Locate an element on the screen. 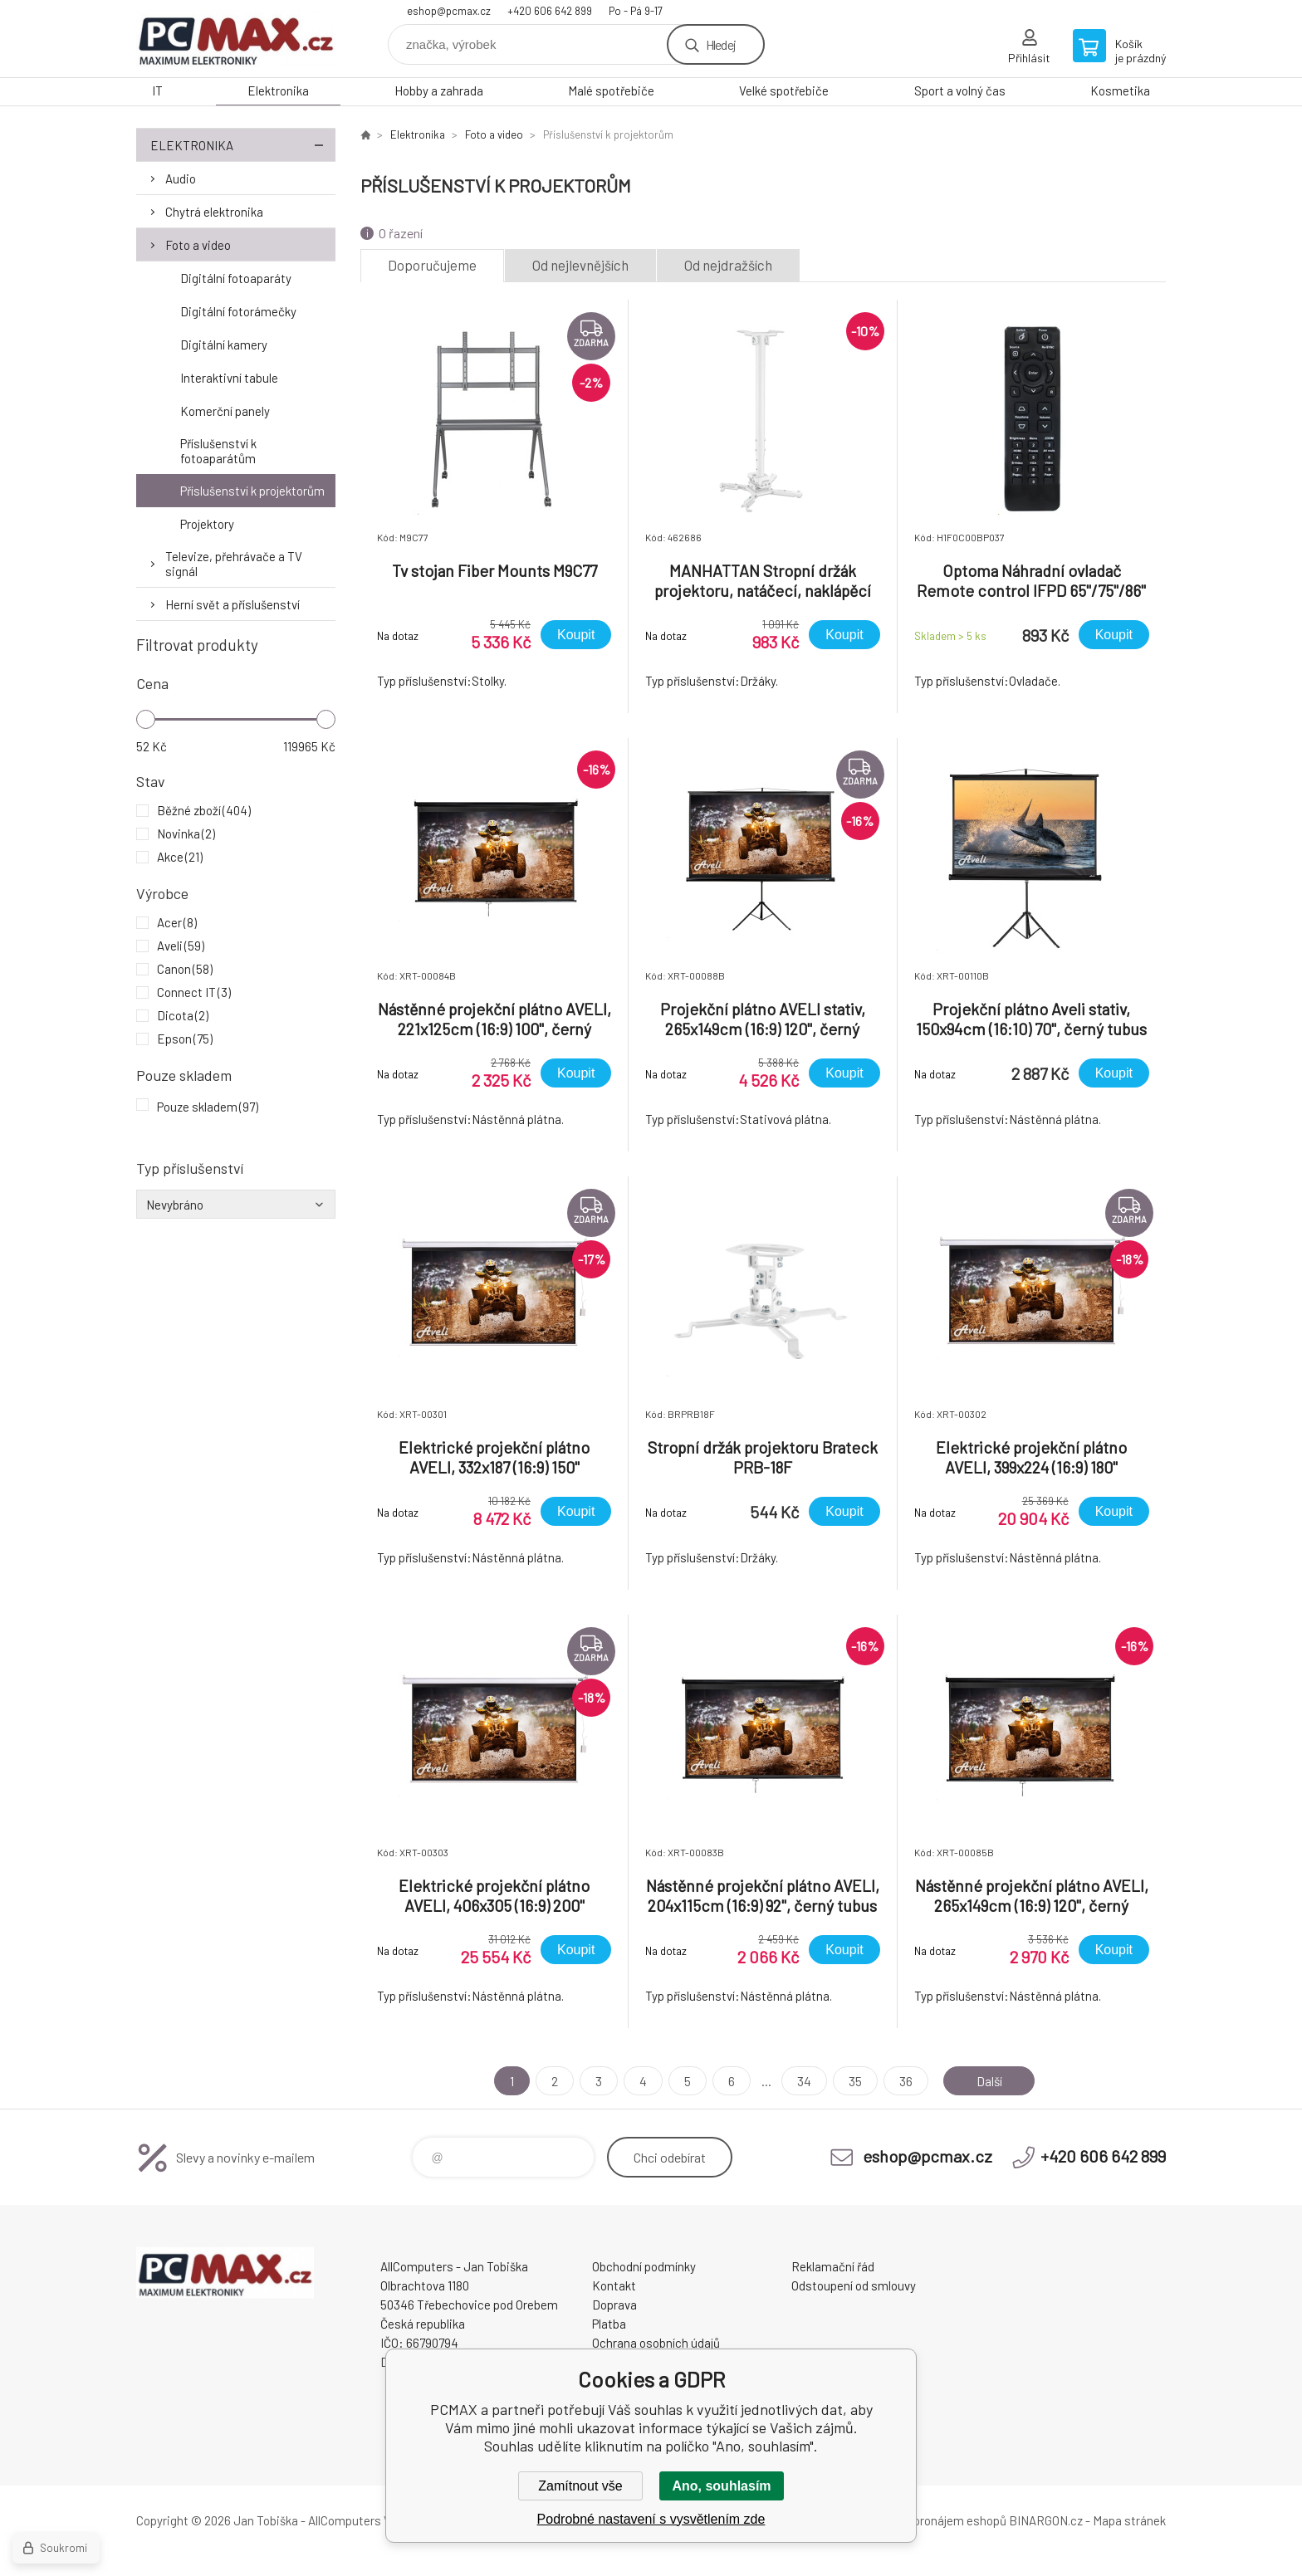 The image size is (1302, 2576). Chytrá elektronika is located at coordinates (214, 211).